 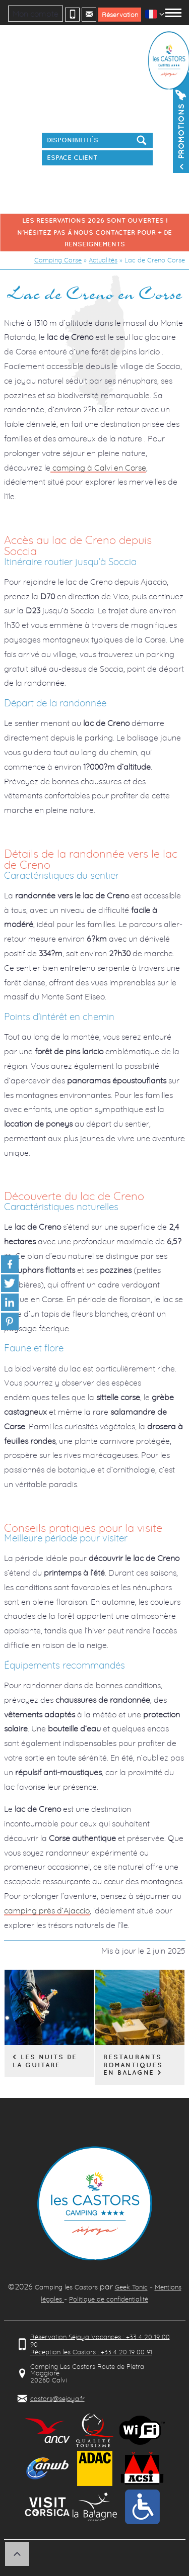 What do you see at coordinates (103, 260) in the screenshot?
I see `Actualités` at bounding box center [103, 260].